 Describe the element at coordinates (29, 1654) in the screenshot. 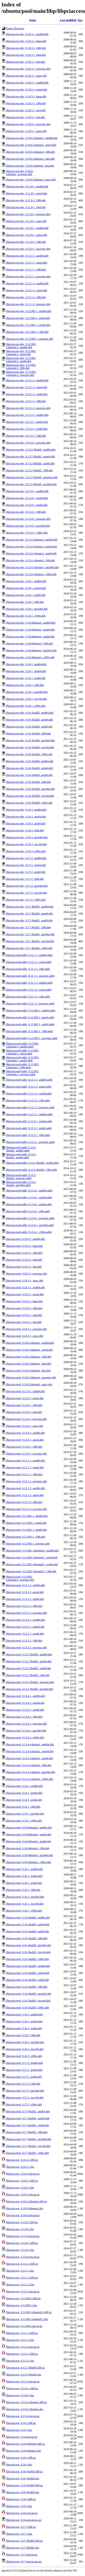

I see `libpciaccess0_0.13.2-3build1_amd64.deb` at that location.